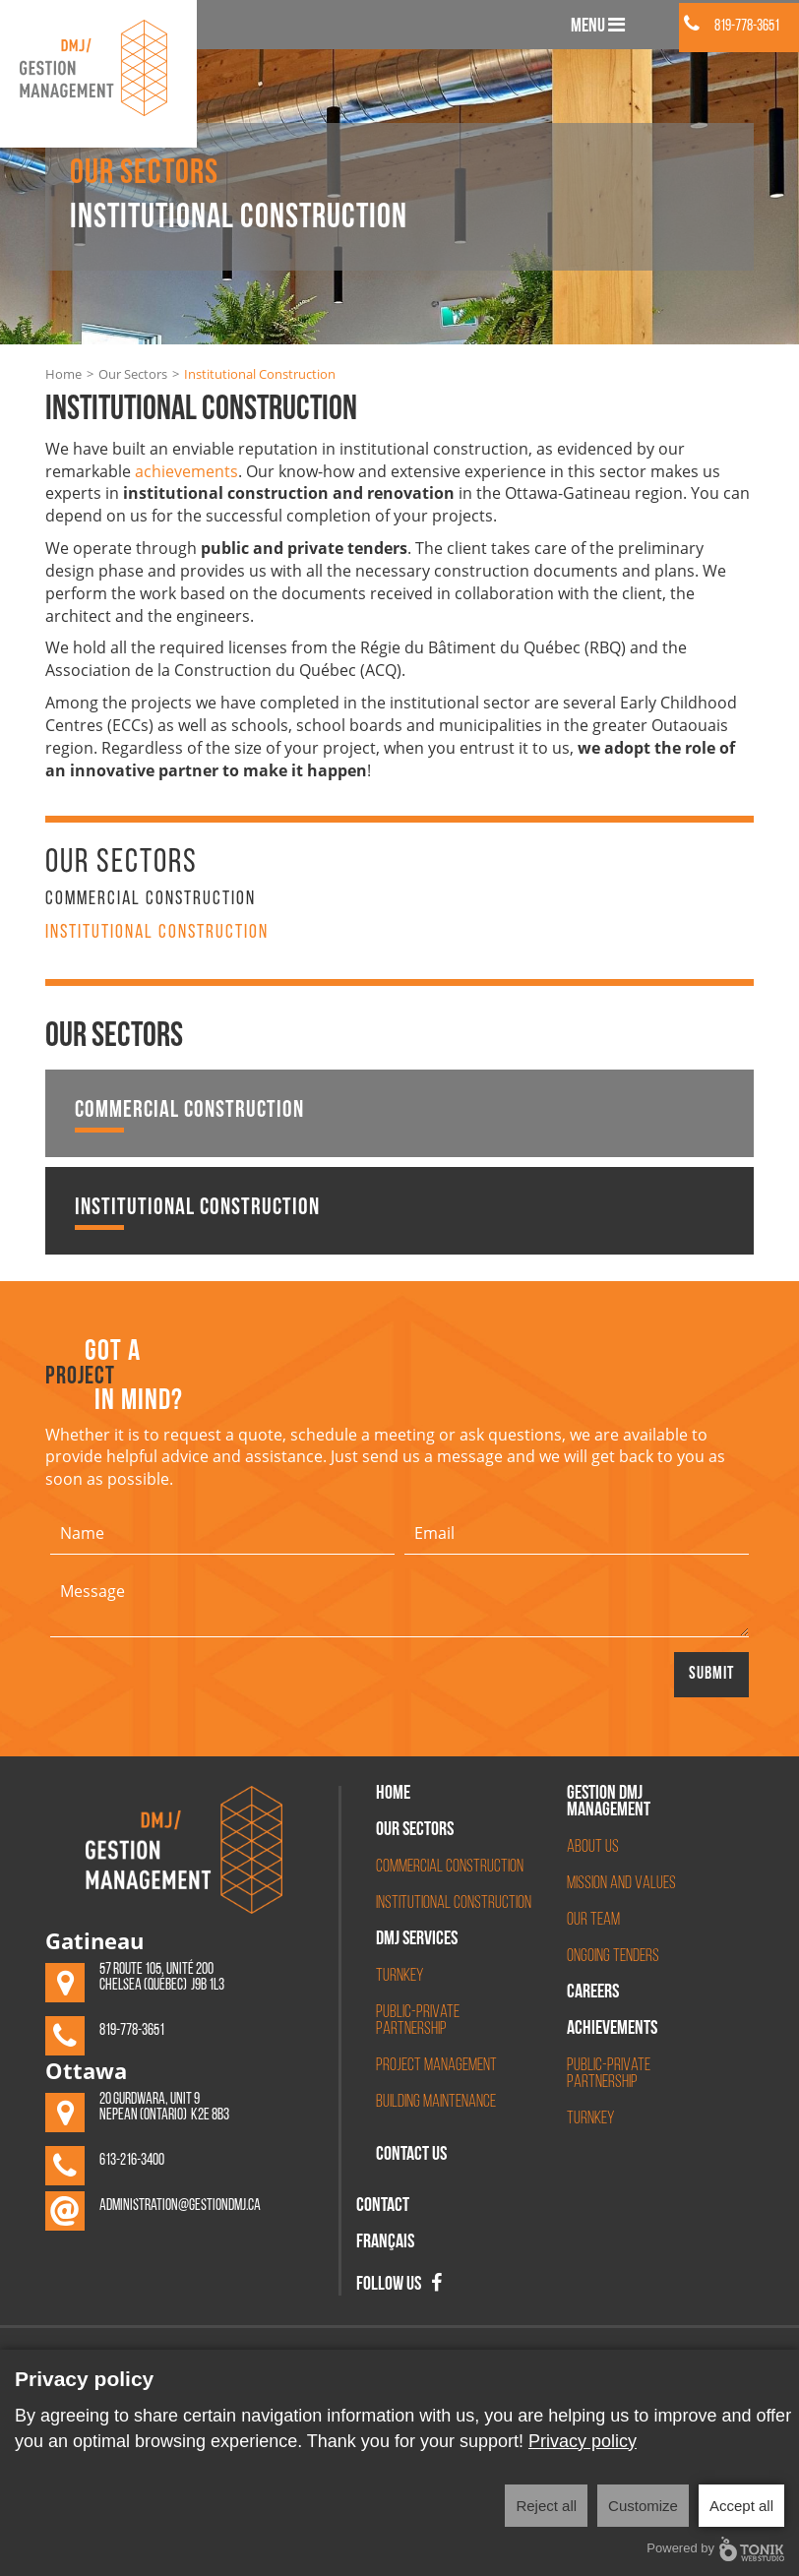 This screenshot has height=2576, width=799. I want to click on Turnkey, so click(399, 1976).